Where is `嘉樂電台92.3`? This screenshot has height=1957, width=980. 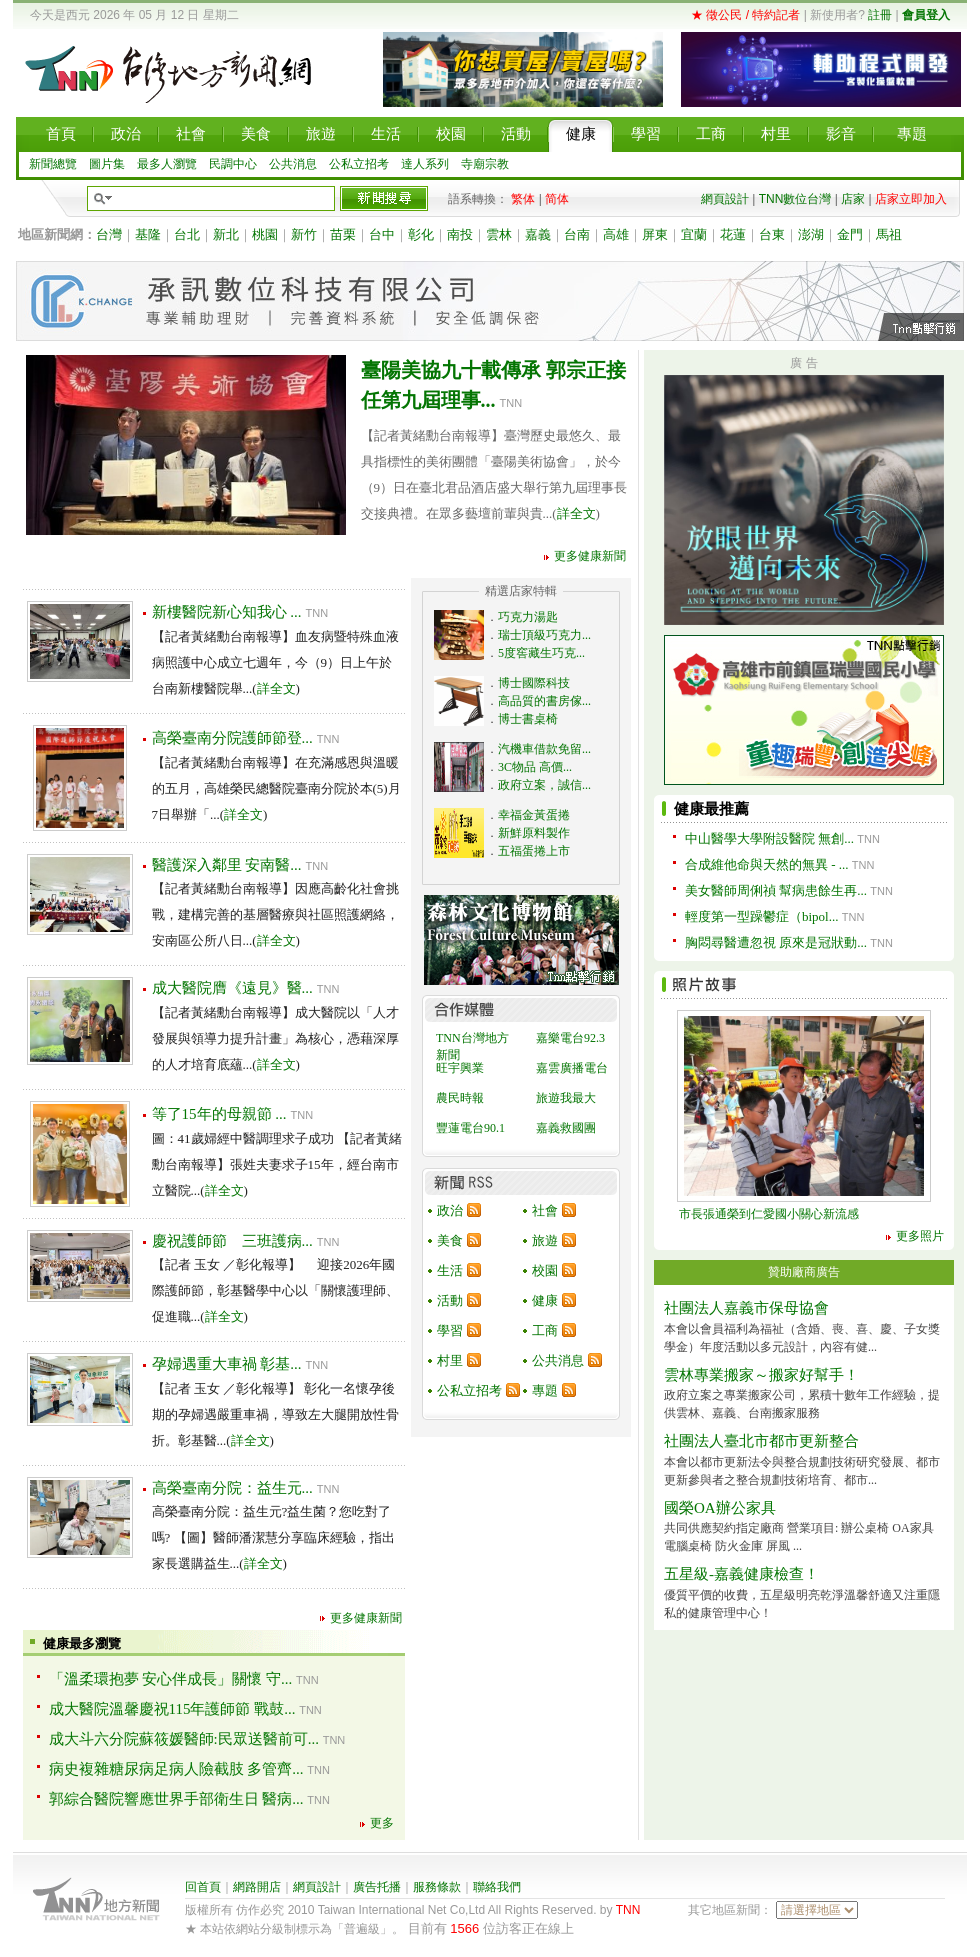 嘉樂電台92.3 is located at coordinates (570, 1038).